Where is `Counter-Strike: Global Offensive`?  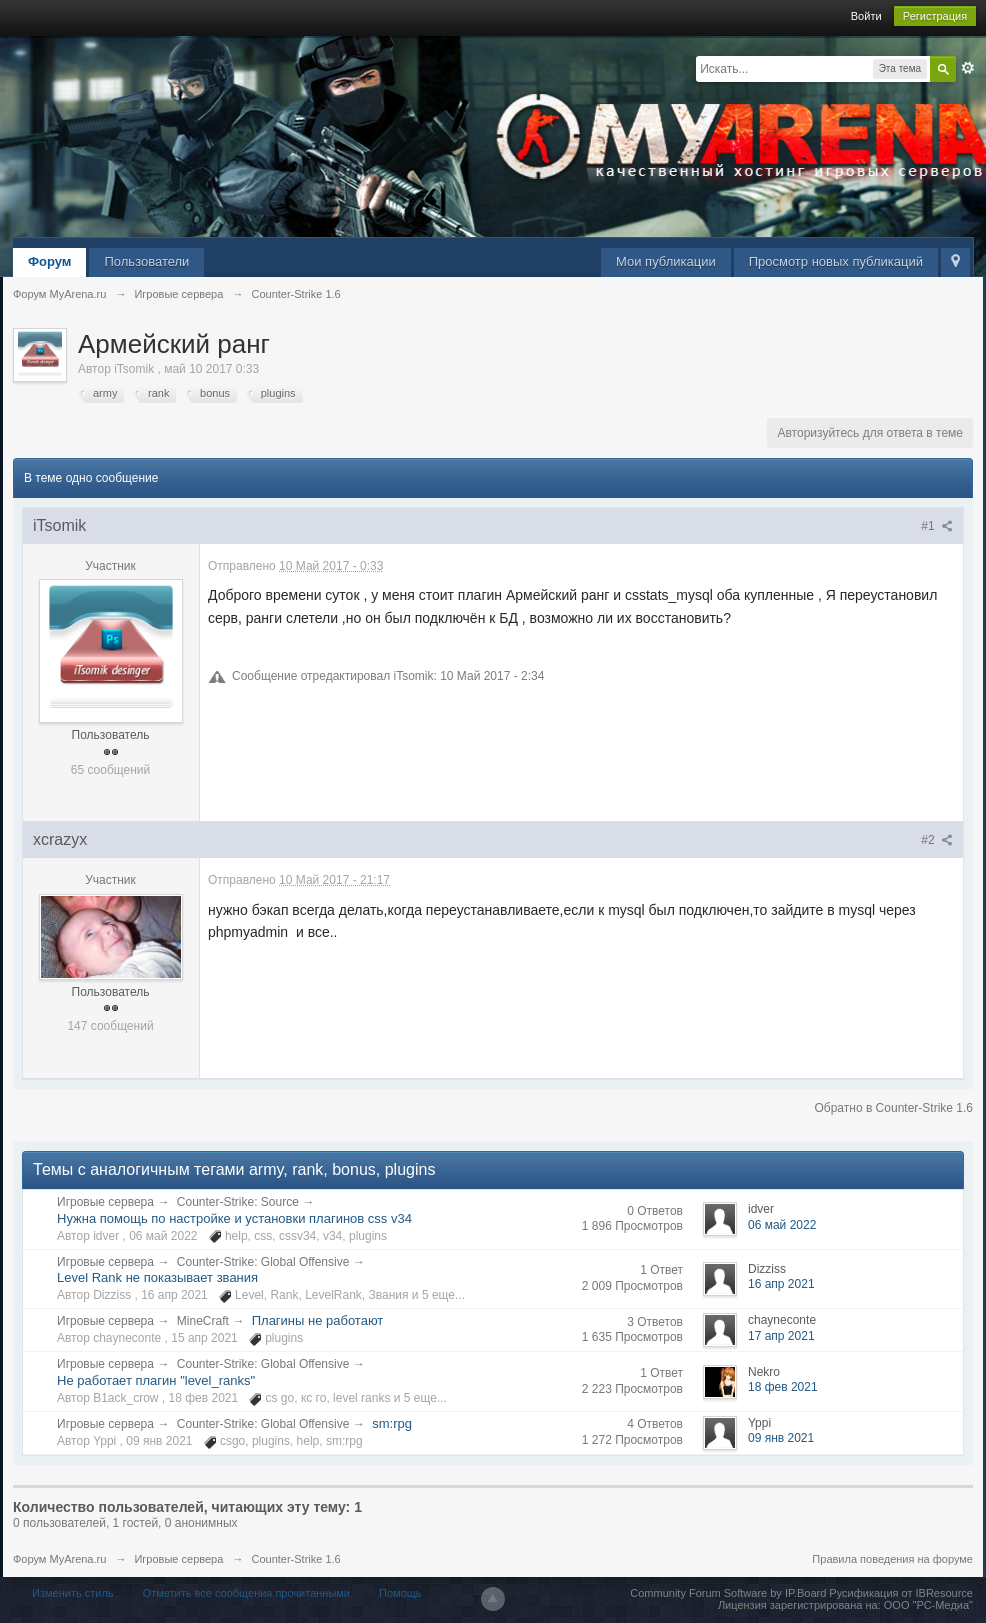
Counter-Strike: Global Offensive is located at coordinates (263, 1262).